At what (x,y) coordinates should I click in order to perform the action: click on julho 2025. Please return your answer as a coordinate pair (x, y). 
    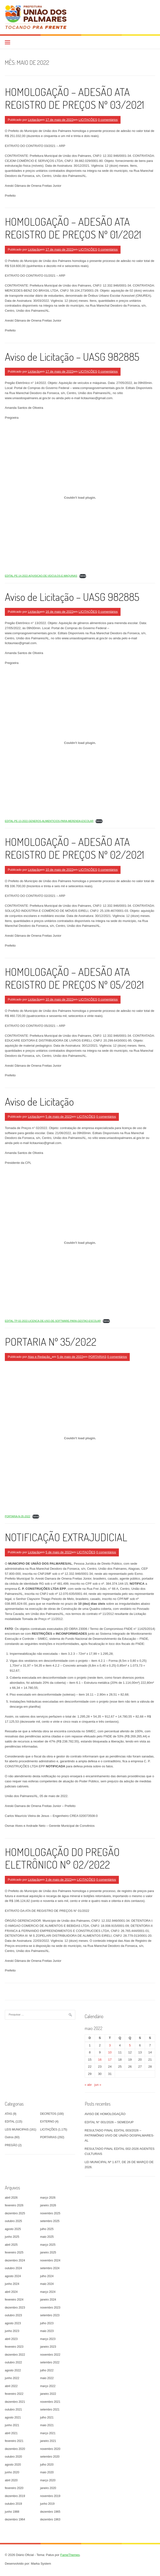
    Looking at the image, I should click on (46, 2229).